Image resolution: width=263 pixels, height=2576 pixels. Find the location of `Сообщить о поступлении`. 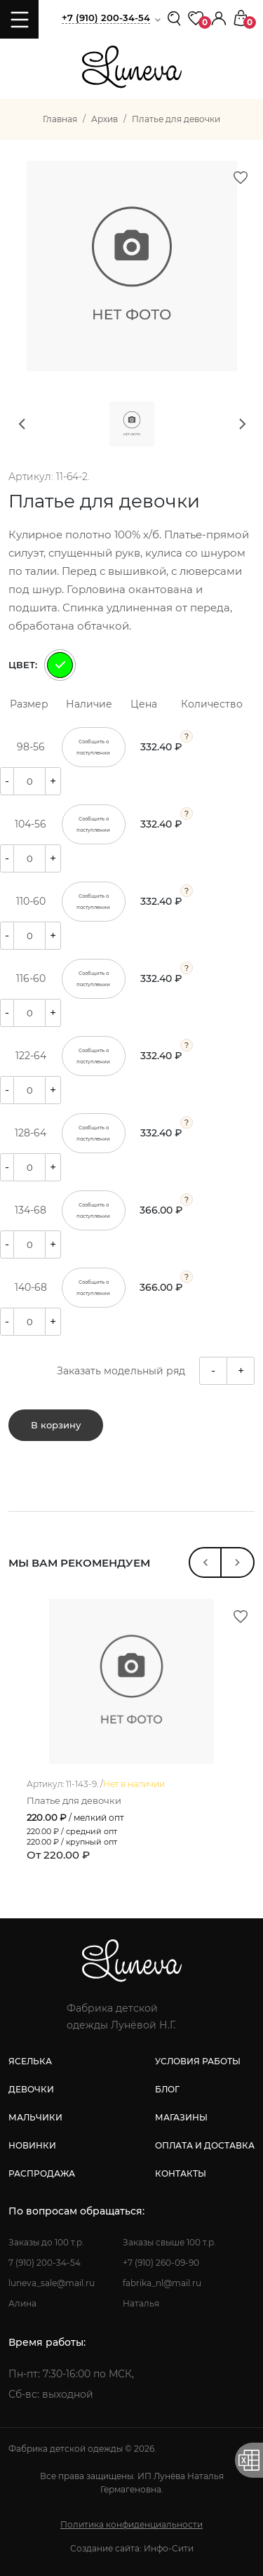

Сообщить о поступлении is located at coordinates (93, 747).